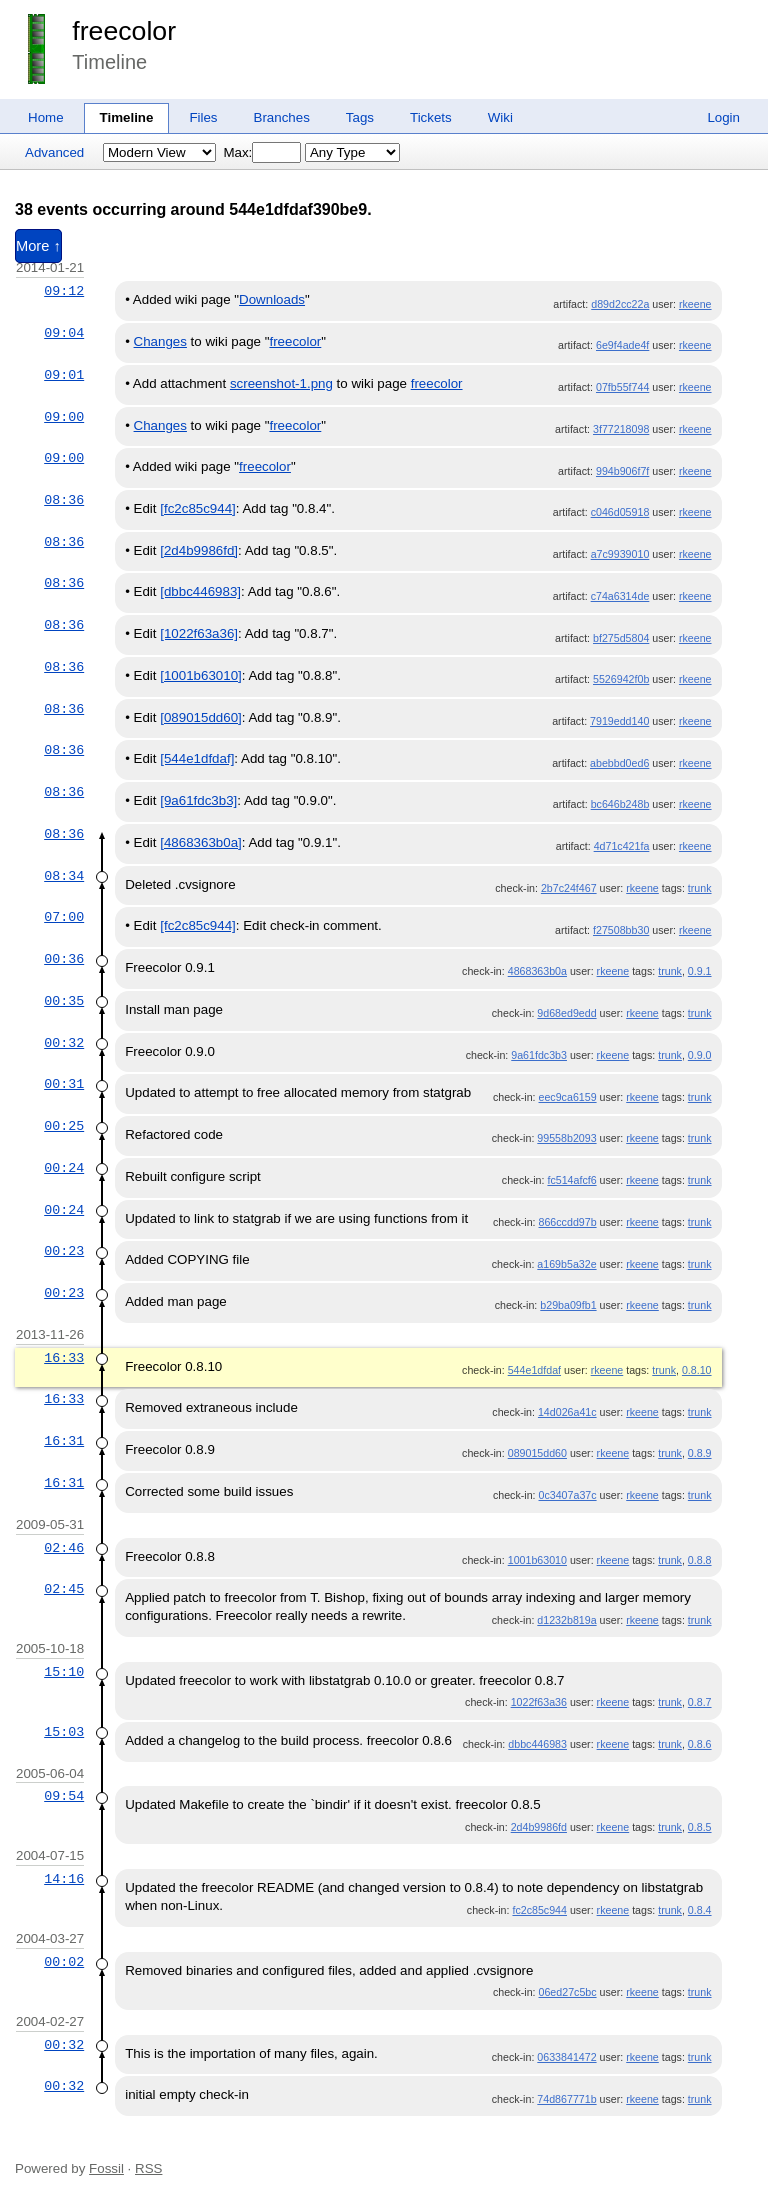 The height and width of the screenshot is (2207, 768). Describe the element at coordinates (46, 117) in the screenshot. I see `Home` at that location.